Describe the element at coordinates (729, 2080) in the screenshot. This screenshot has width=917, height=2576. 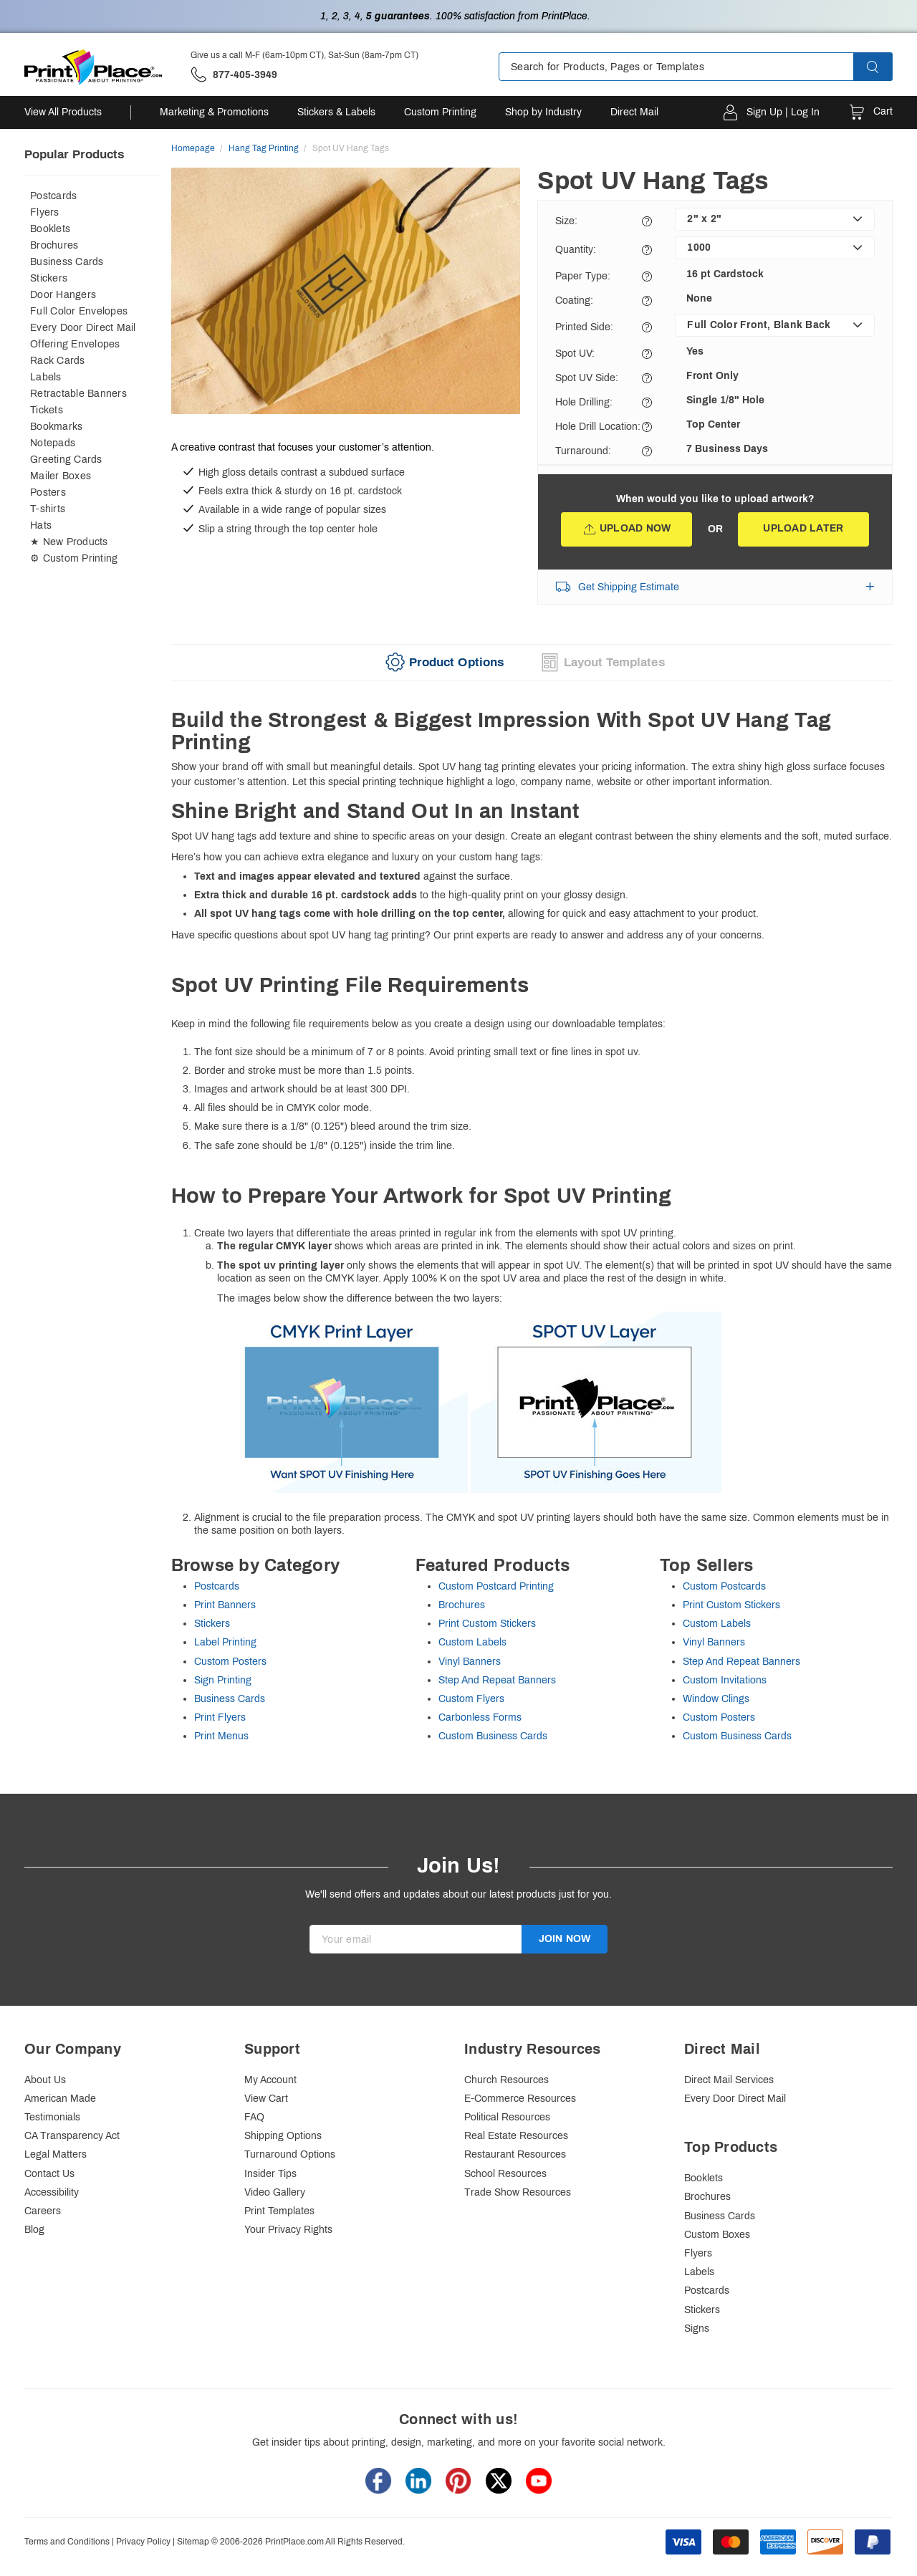
I see `Direct Mail Services` at that location.